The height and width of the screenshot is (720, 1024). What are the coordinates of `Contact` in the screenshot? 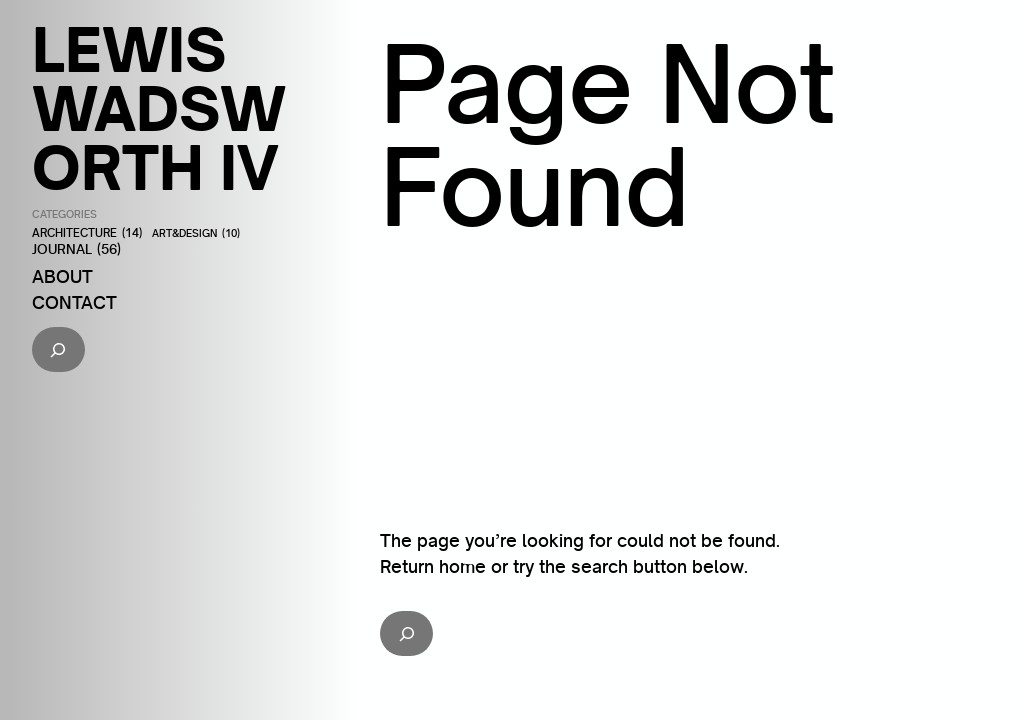 It's located at (74, 302).